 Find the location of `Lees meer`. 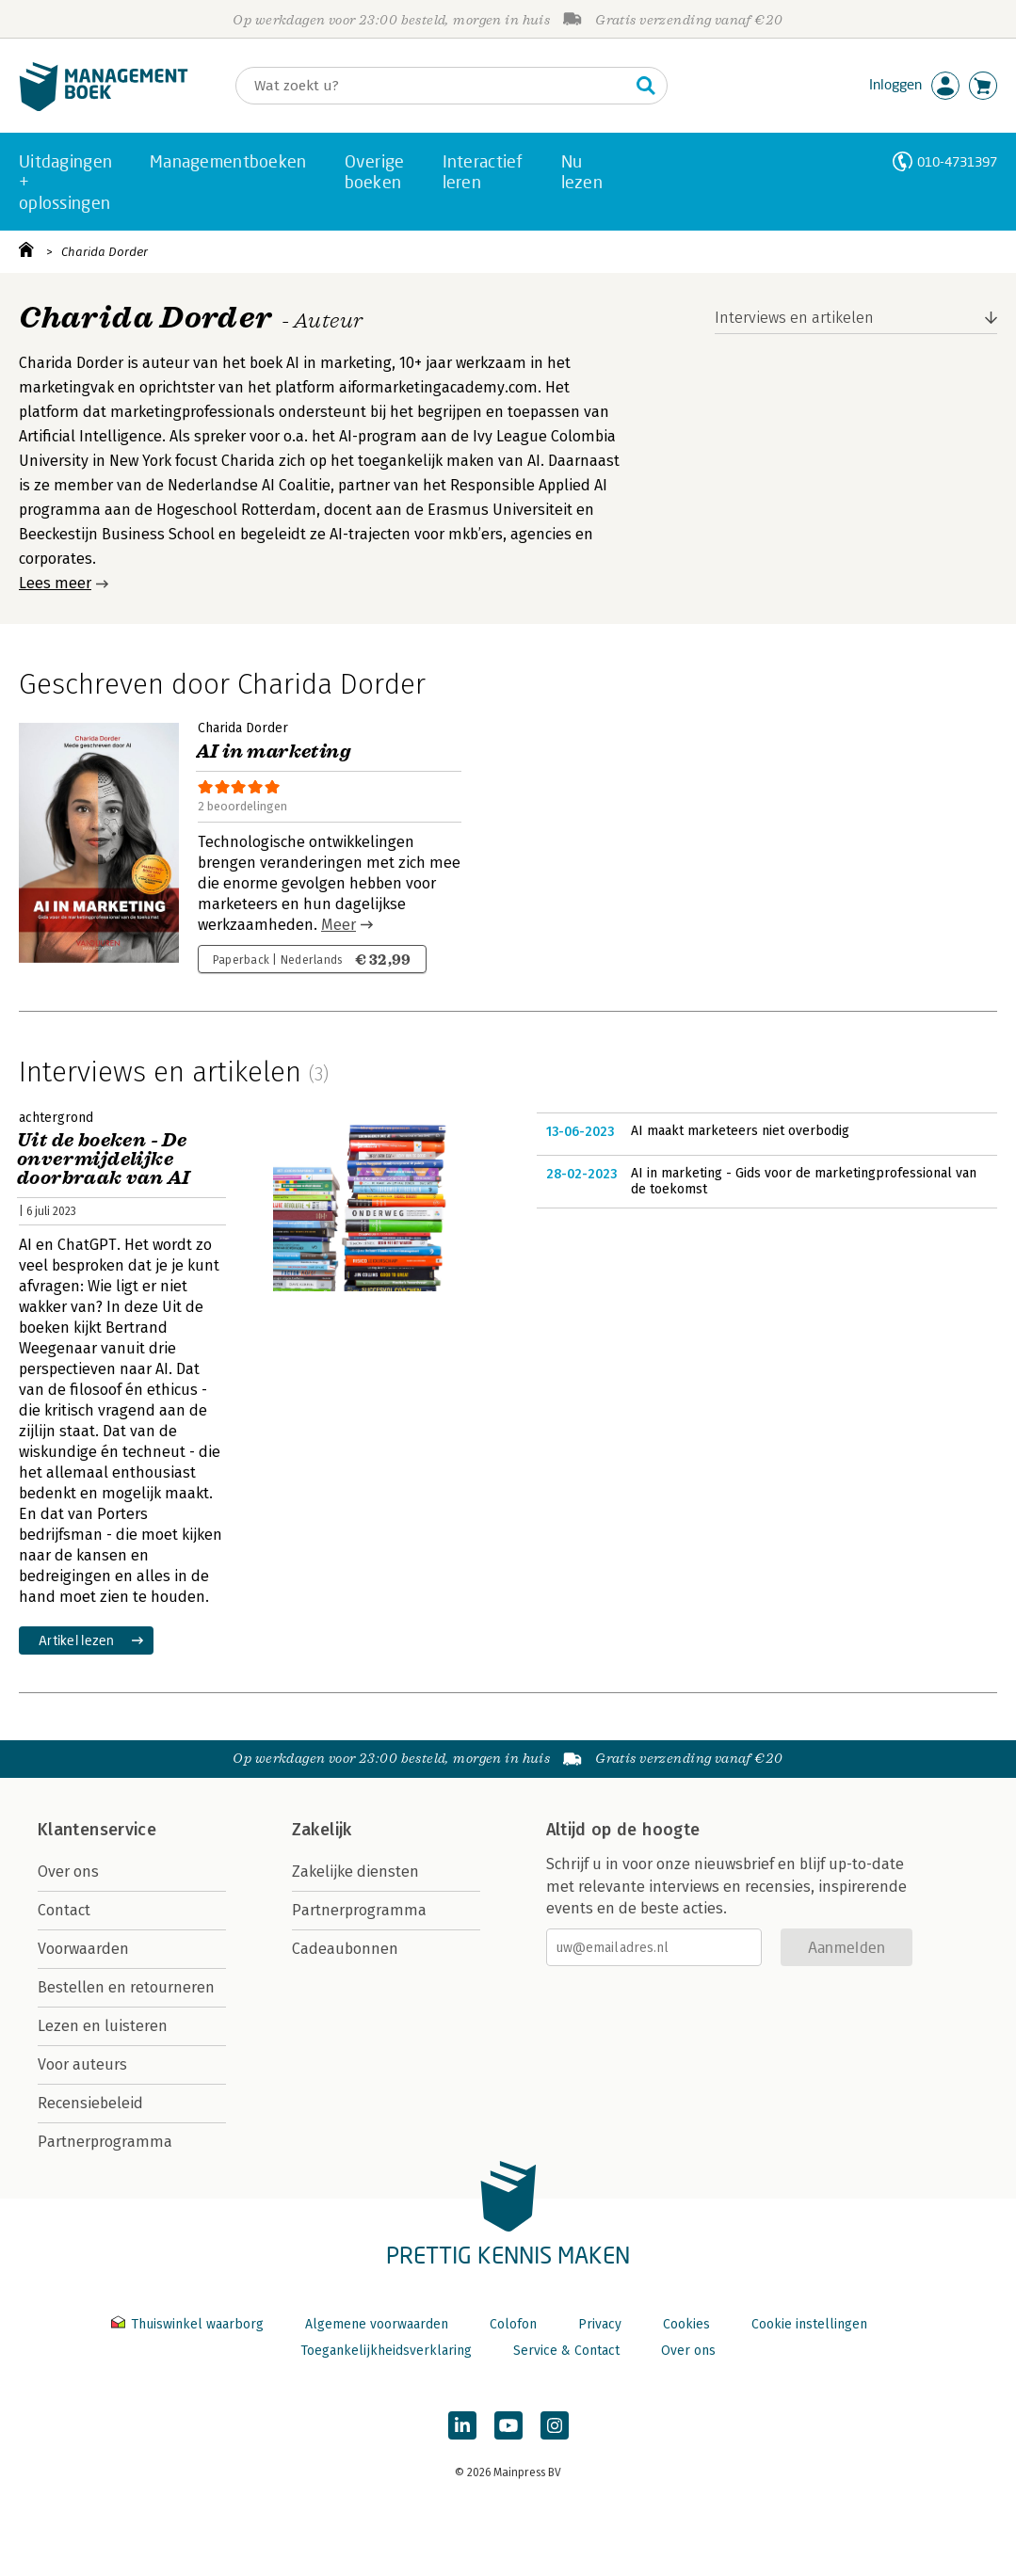

Lees meer is located at coordinates (55, 583).